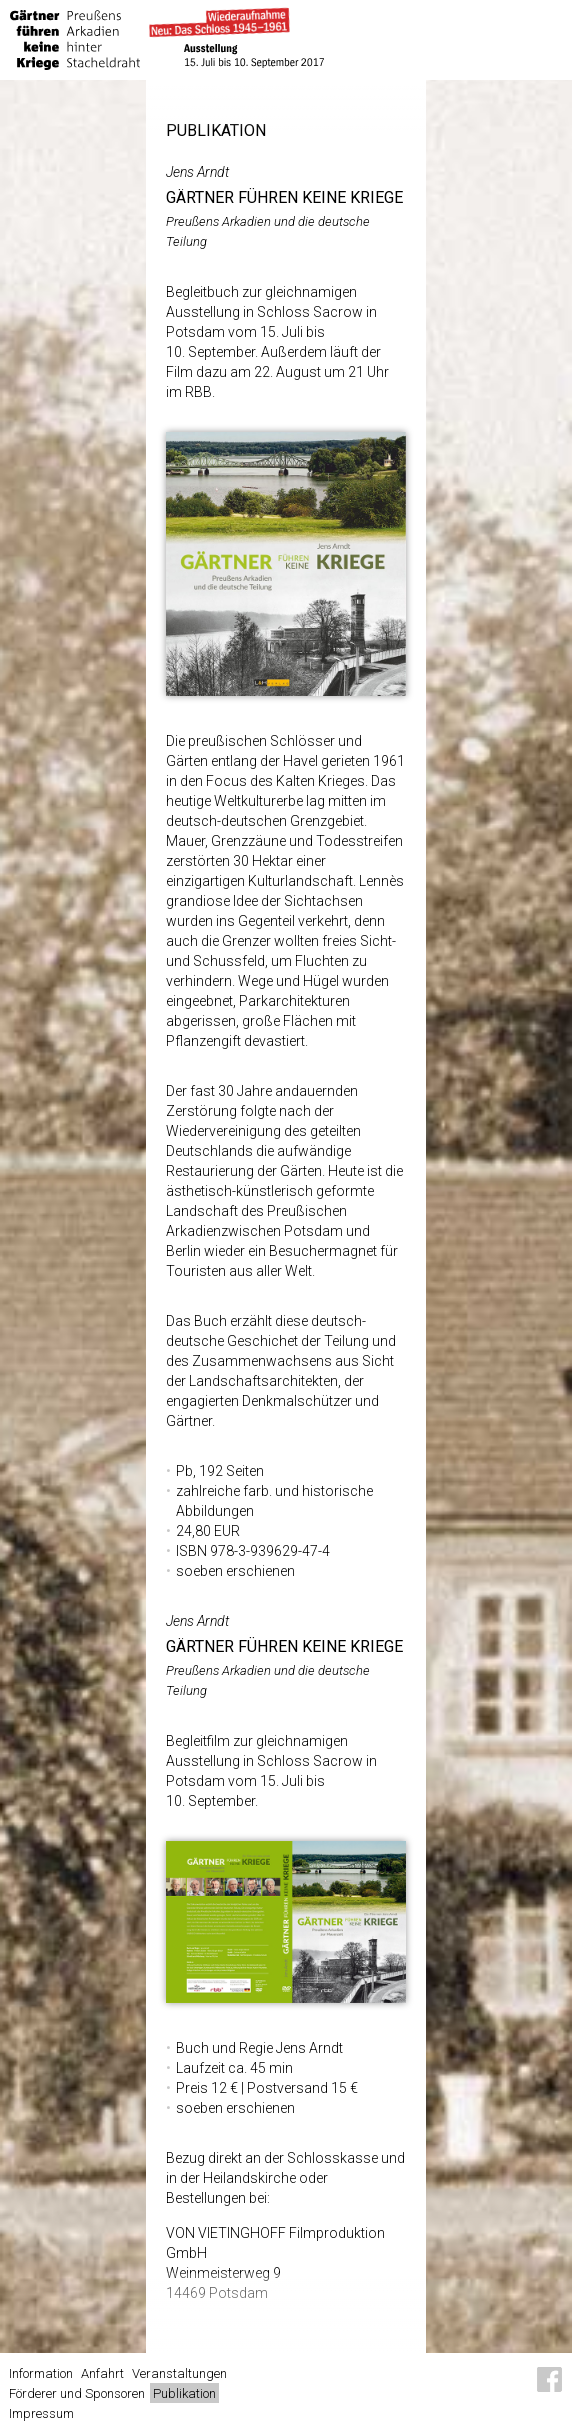  Describe the element at coordinates (184, 2393) in the screenshot. I see `Publikation` at that location.